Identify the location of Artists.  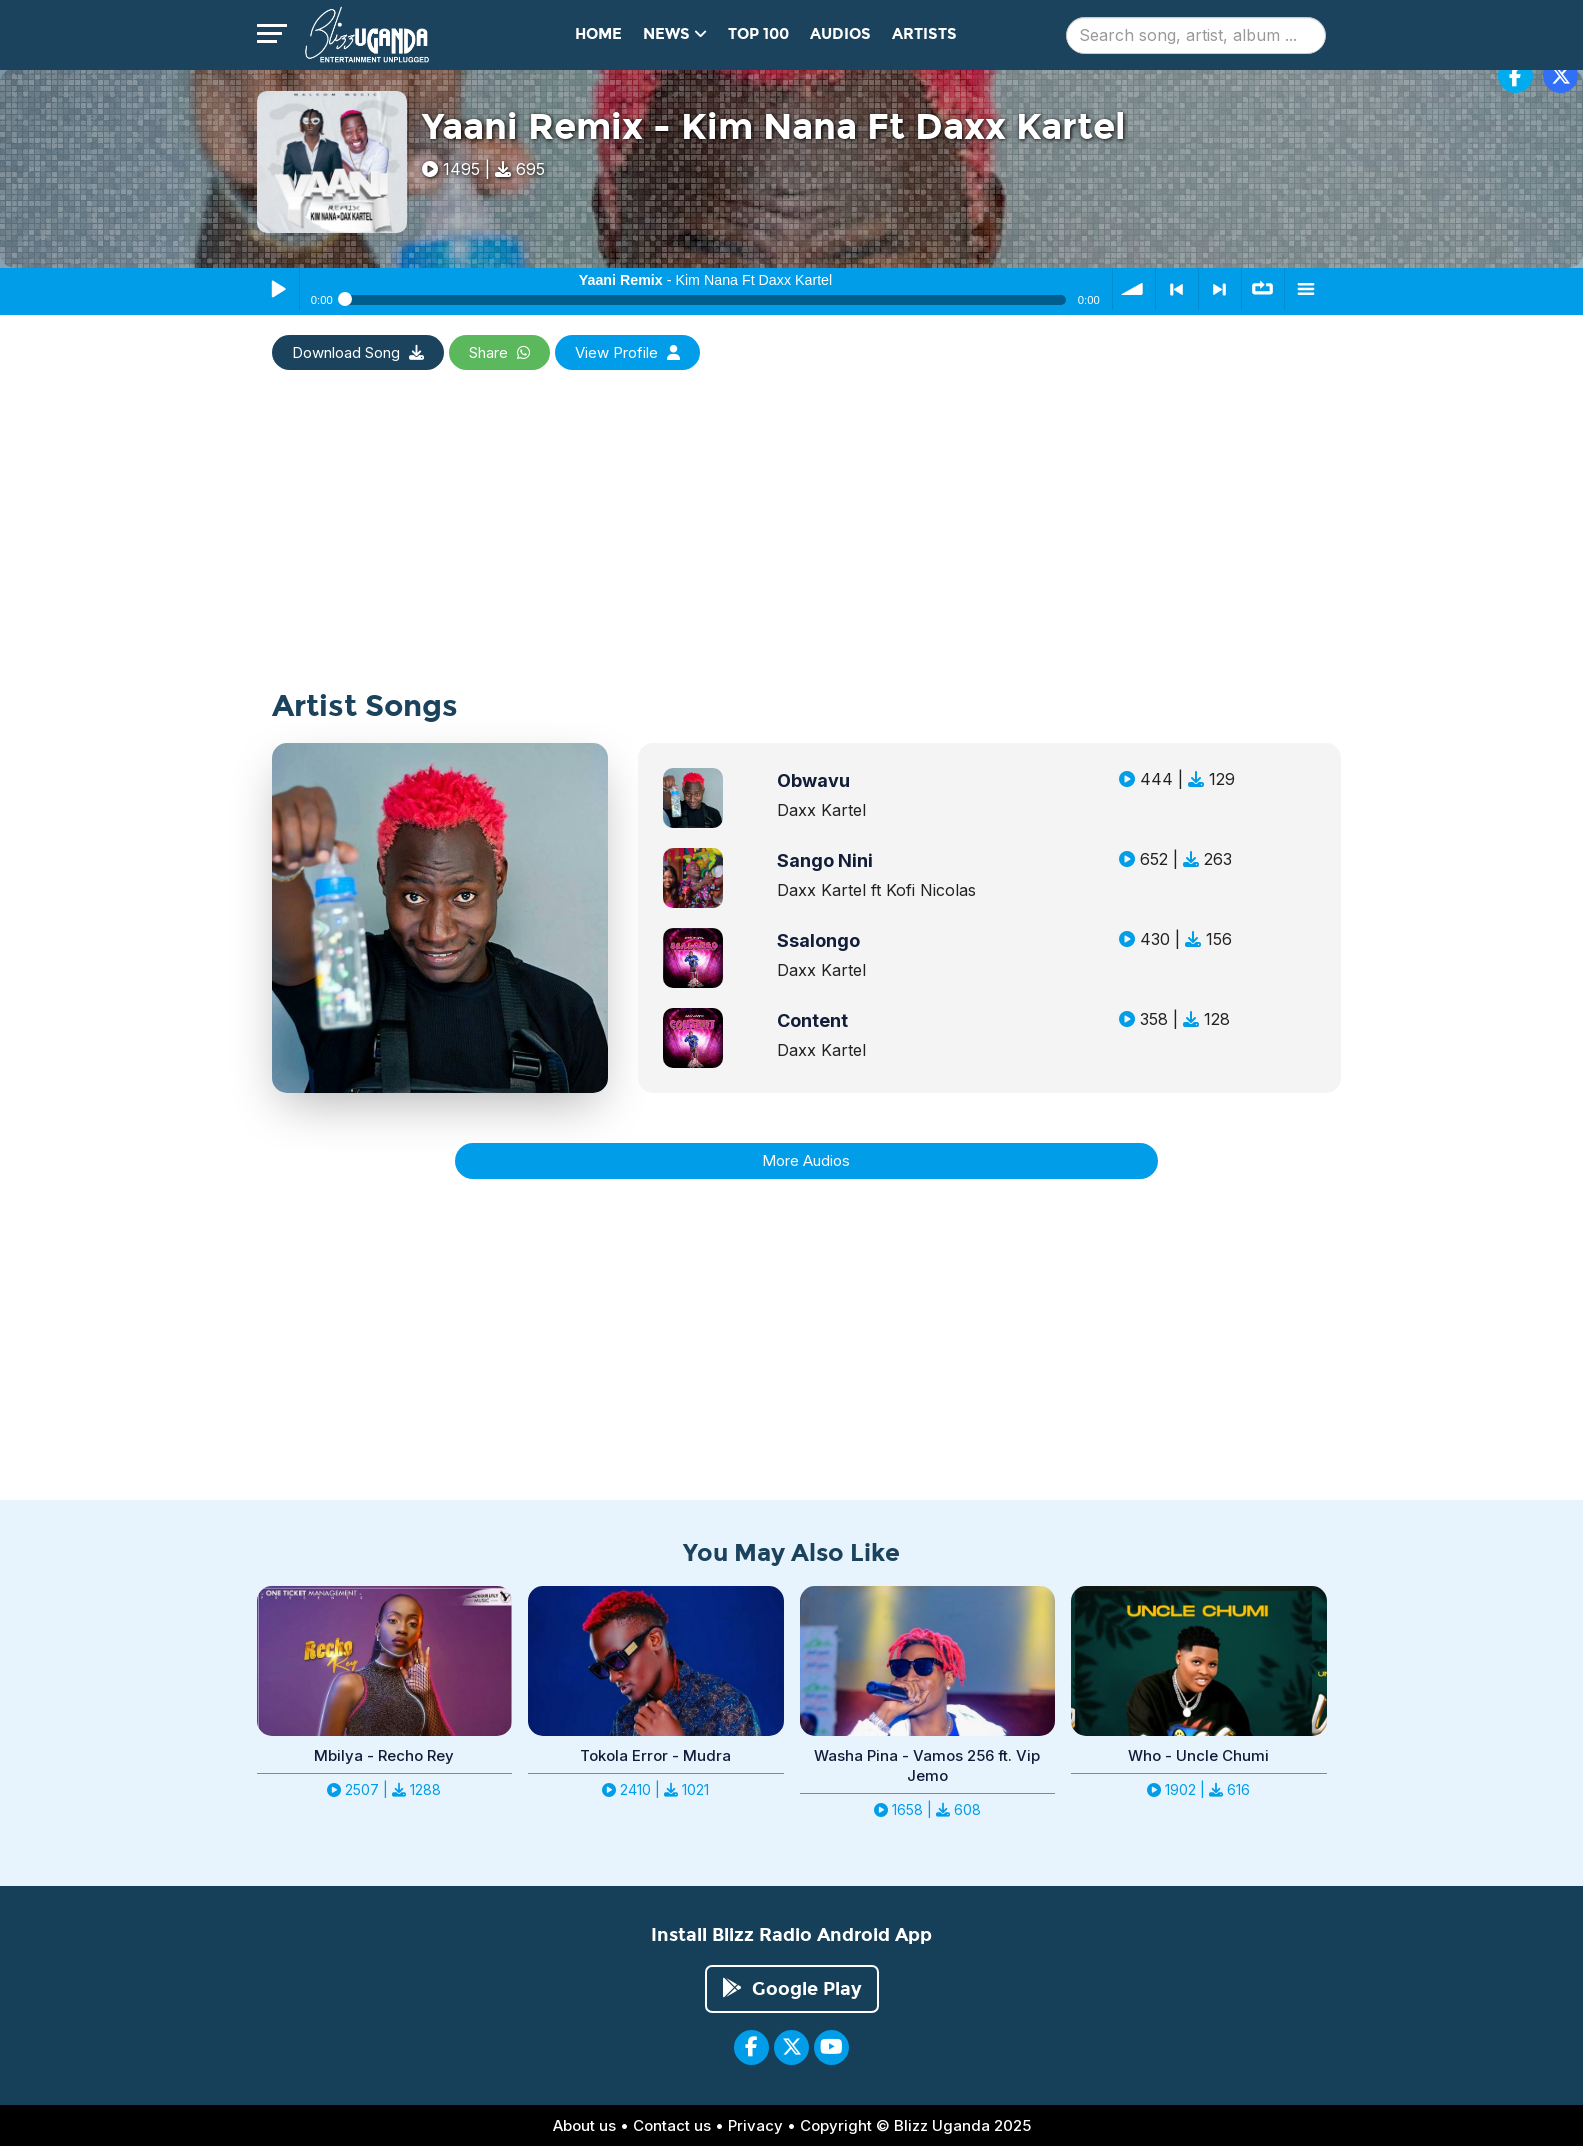
(924, 34).